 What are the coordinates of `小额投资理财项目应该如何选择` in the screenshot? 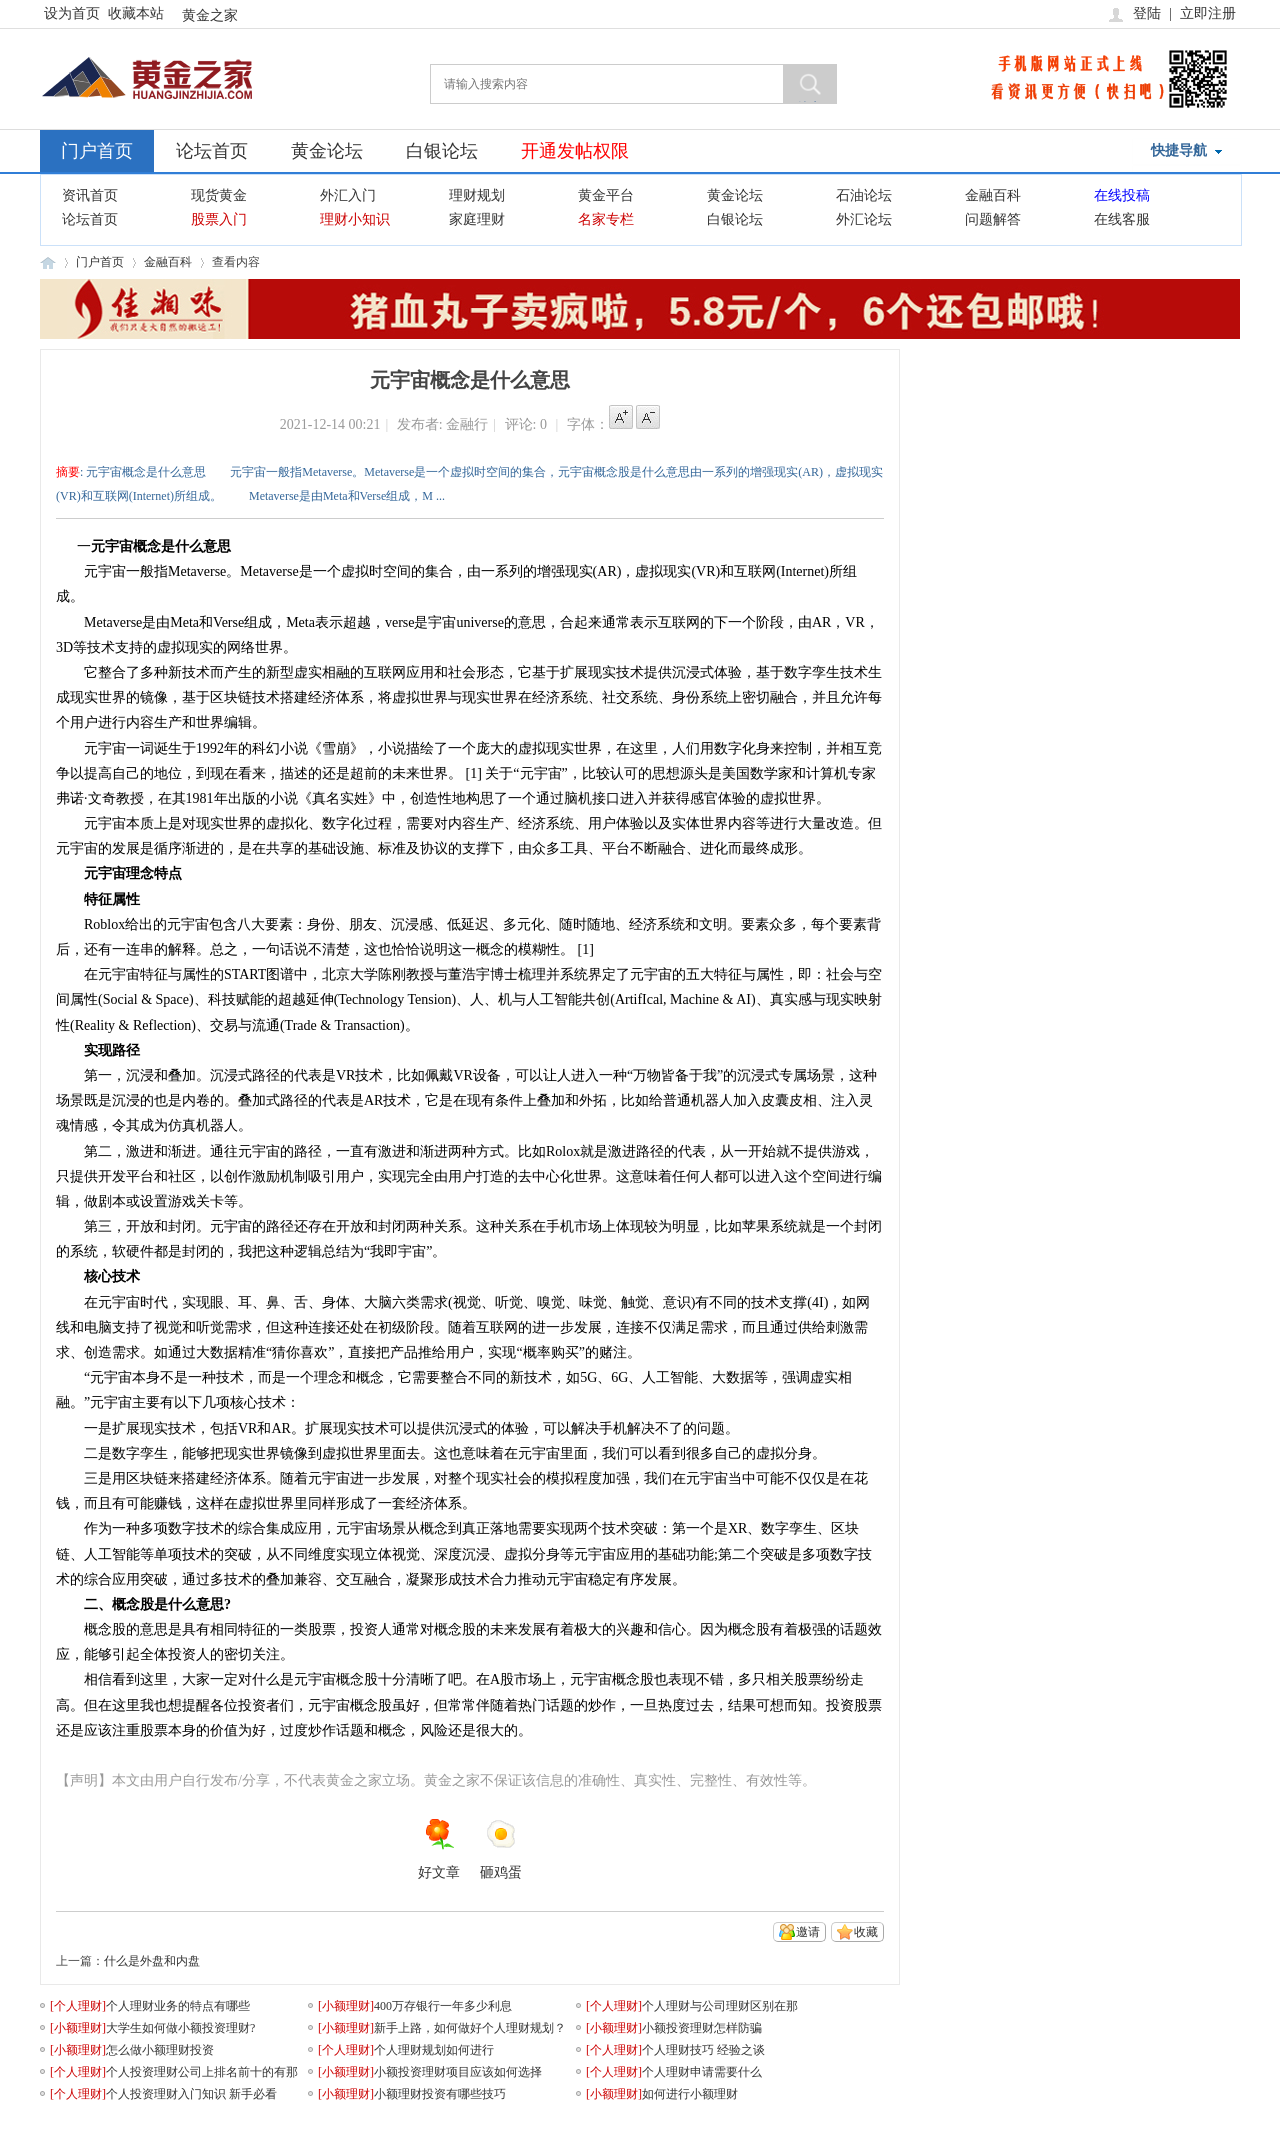 It's located at (458, 2072).